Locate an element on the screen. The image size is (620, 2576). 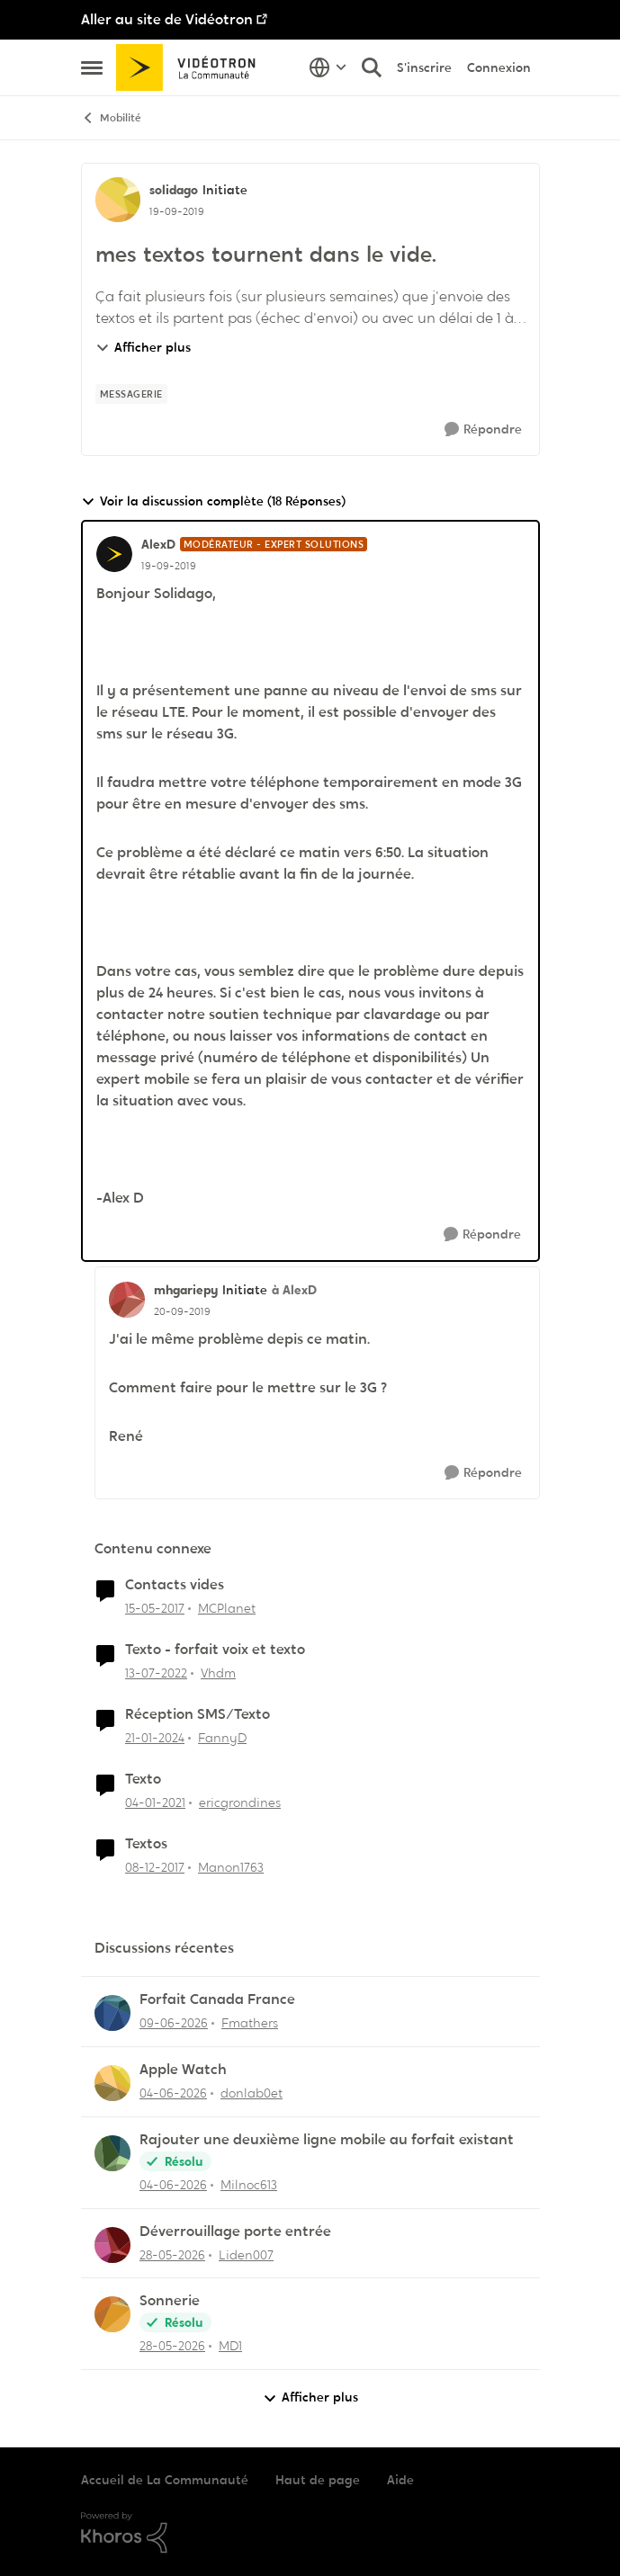
mhgariepy [Voir le profil : mhgariepy, Rang: Initiate] is located at coordinates (186, 1290).